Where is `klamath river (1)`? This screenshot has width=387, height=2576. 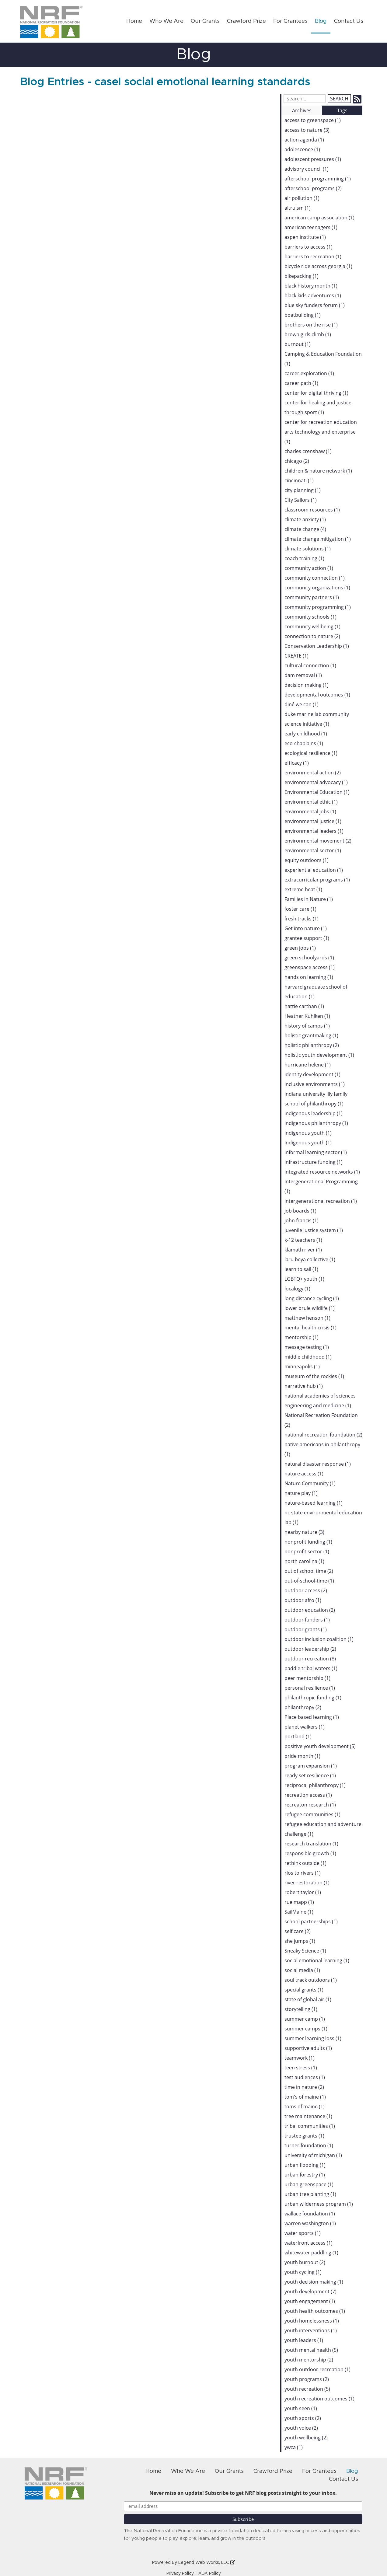
klamath river (1) is located at coordinates (303, 1249).